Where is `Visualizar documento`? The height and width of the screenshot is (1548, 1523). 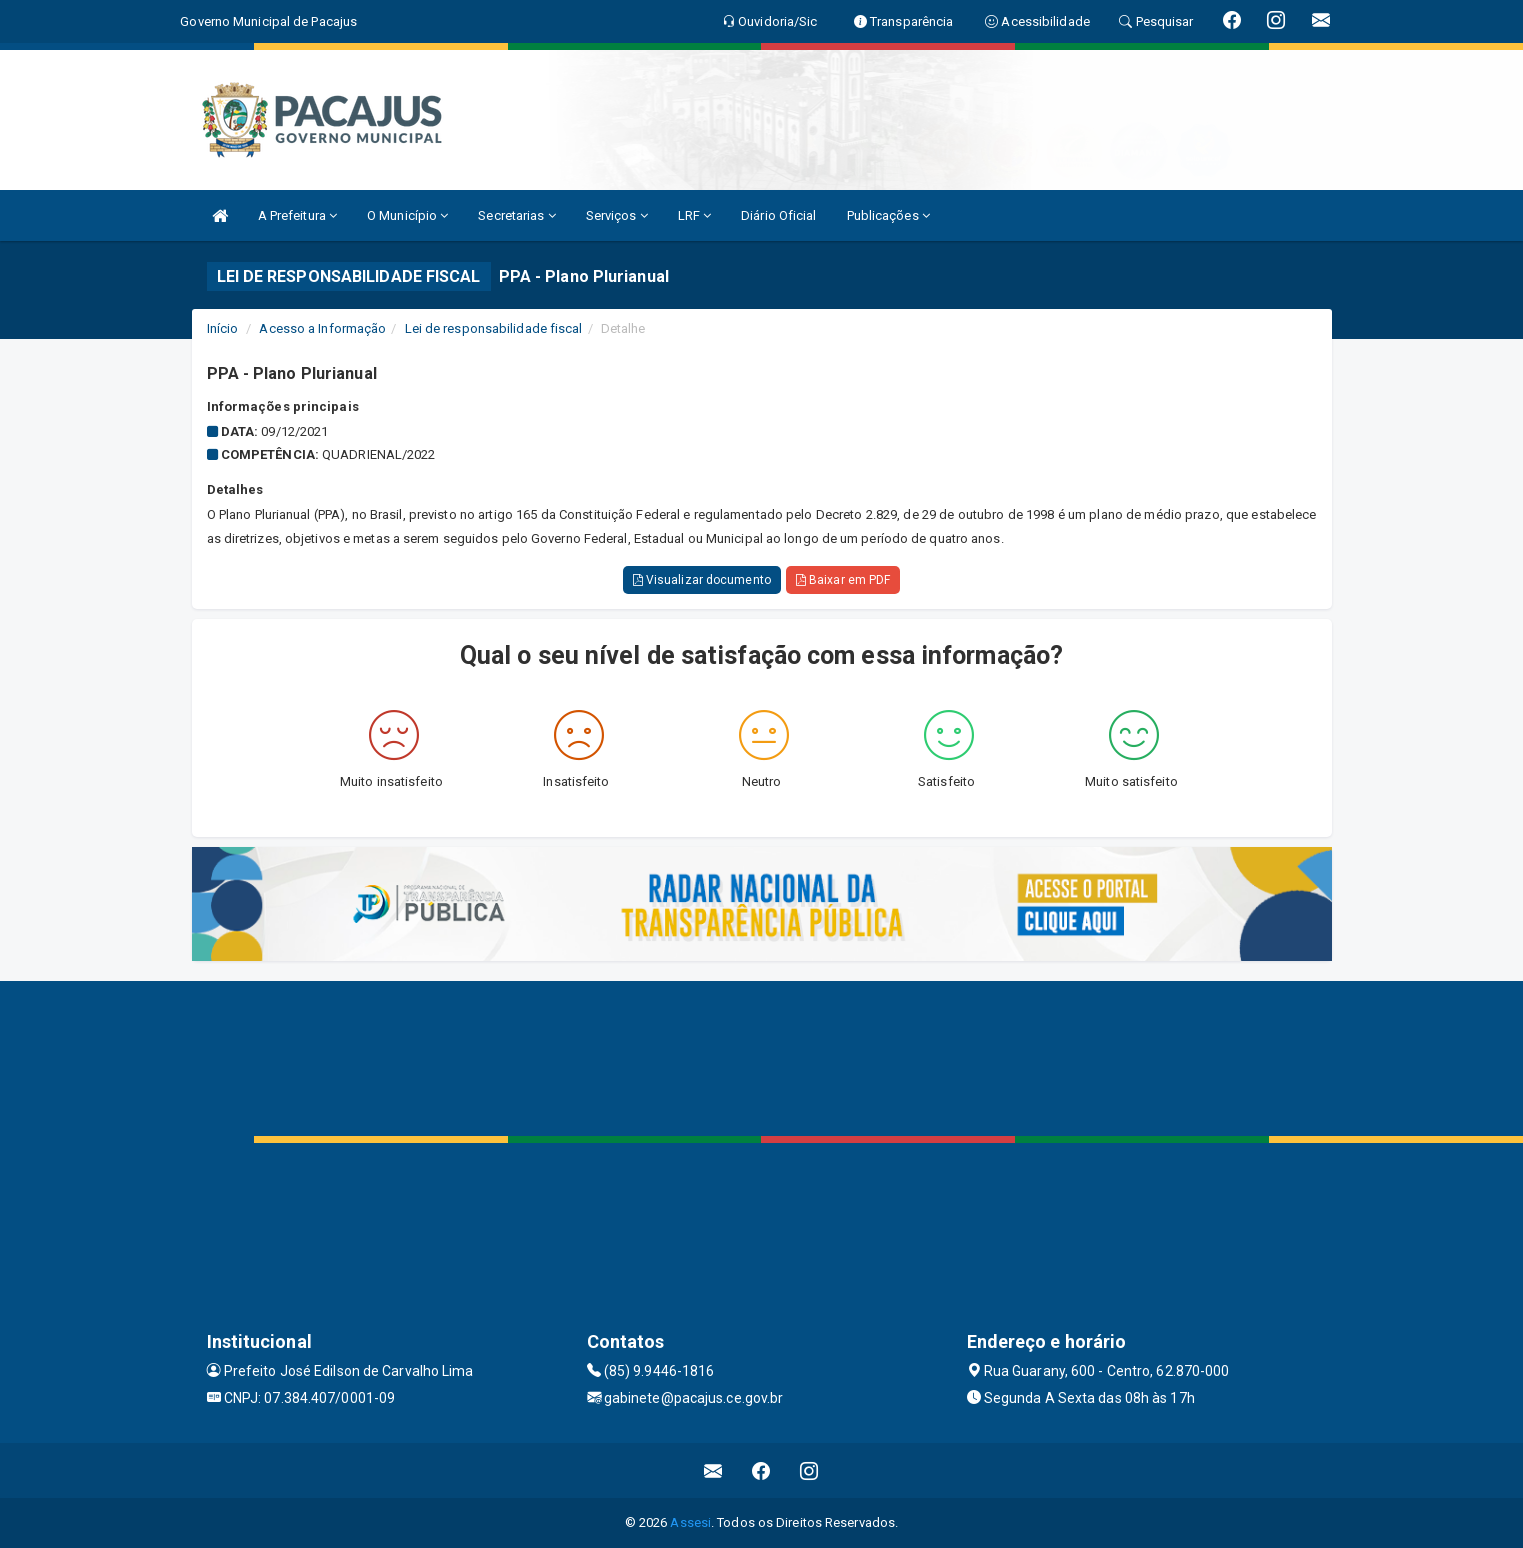 Visualizar documento is located at coordinates (702, 580).